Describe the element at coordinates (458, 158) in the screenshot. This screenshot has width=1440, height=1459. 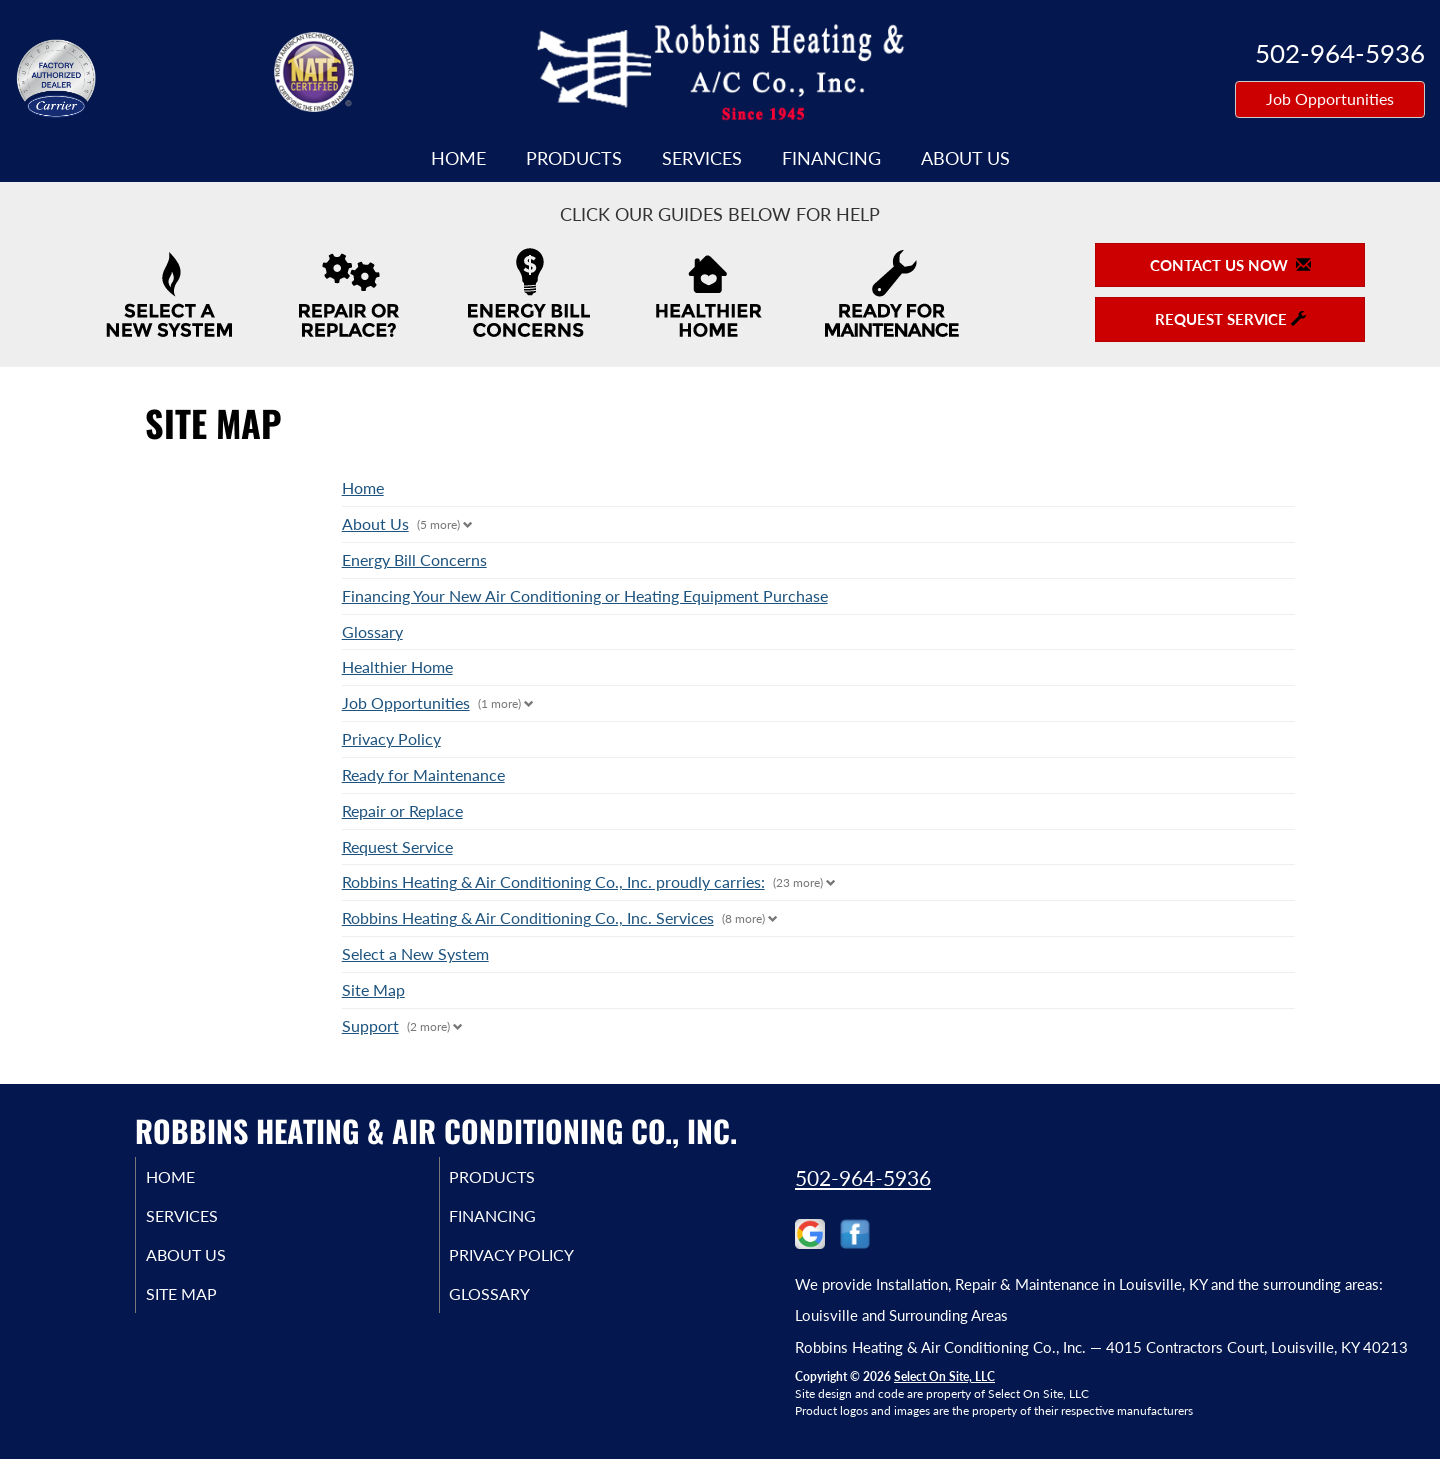
I see `Home` at that location.